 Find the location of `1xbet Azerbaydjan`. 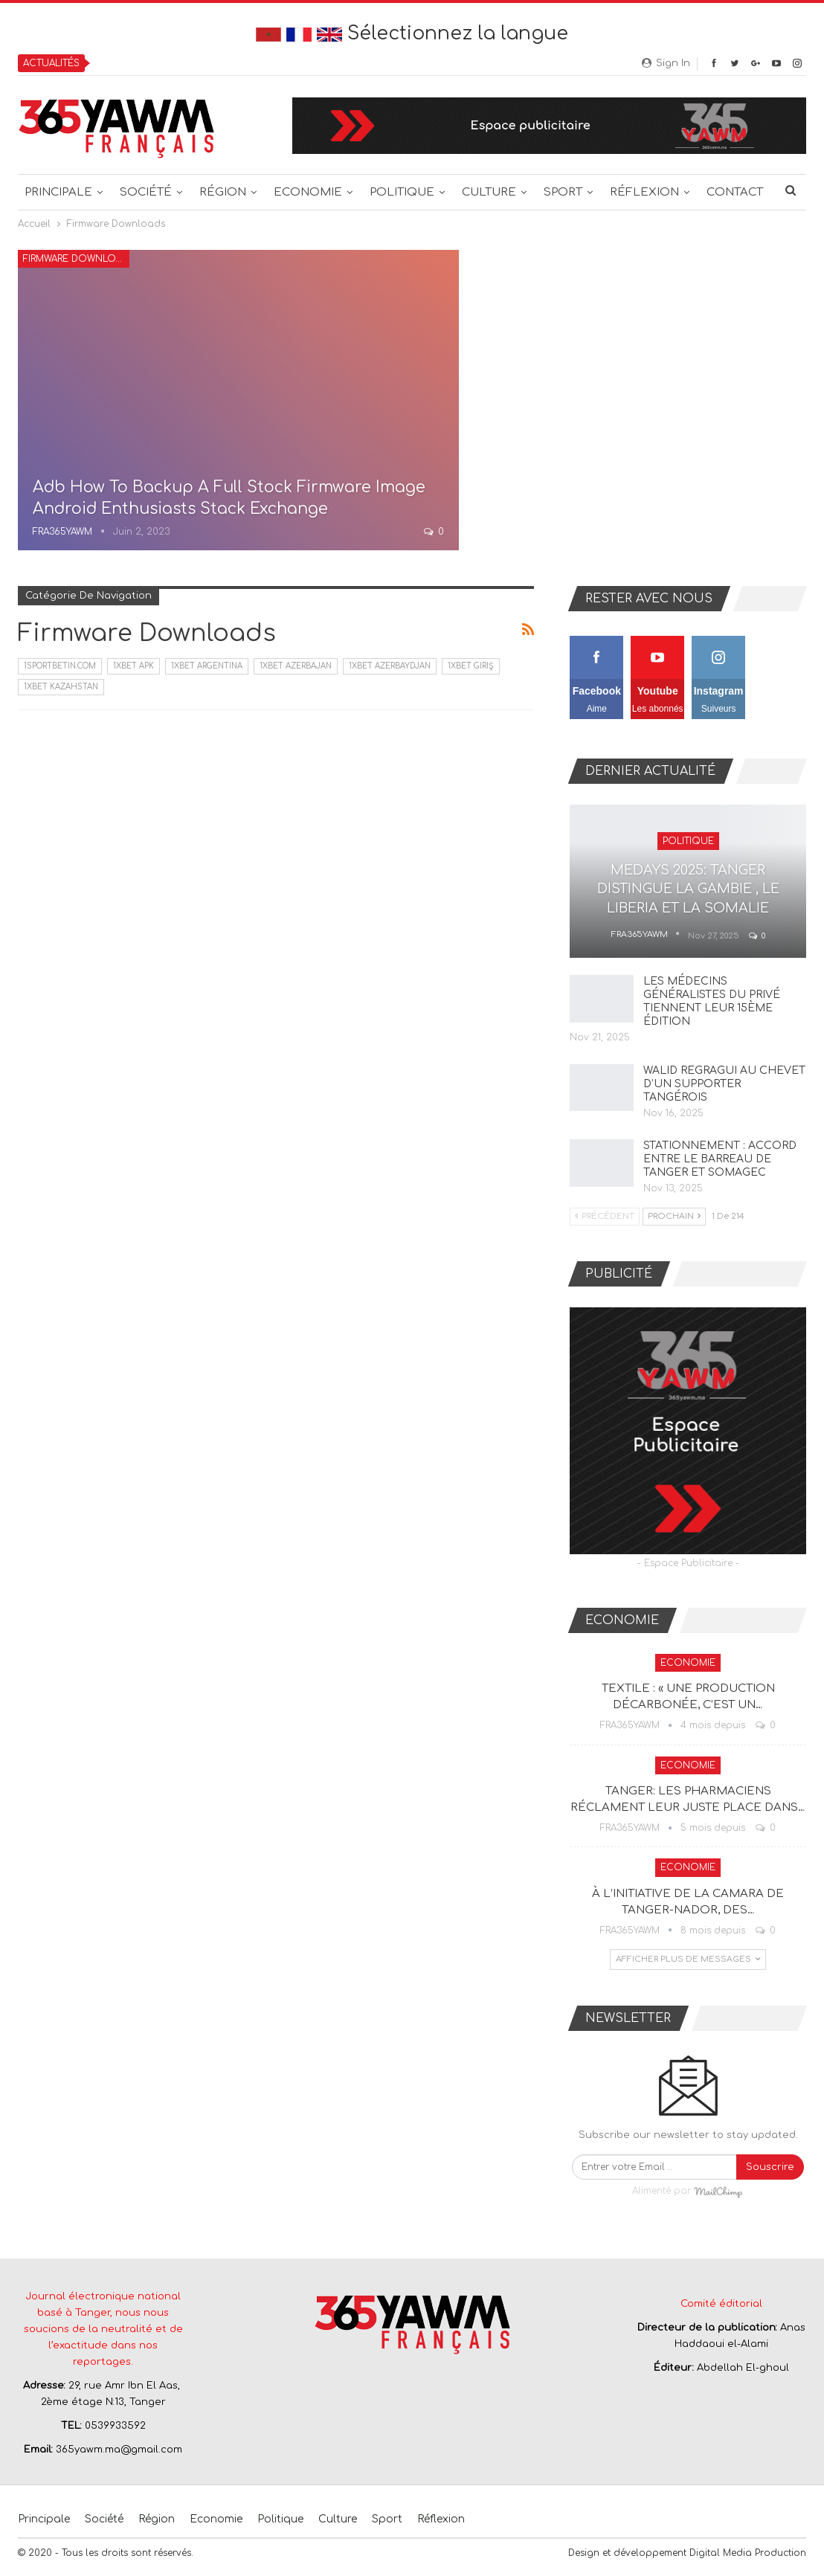

1xbet Azerbaydjan is located at coordinates (390, 666).